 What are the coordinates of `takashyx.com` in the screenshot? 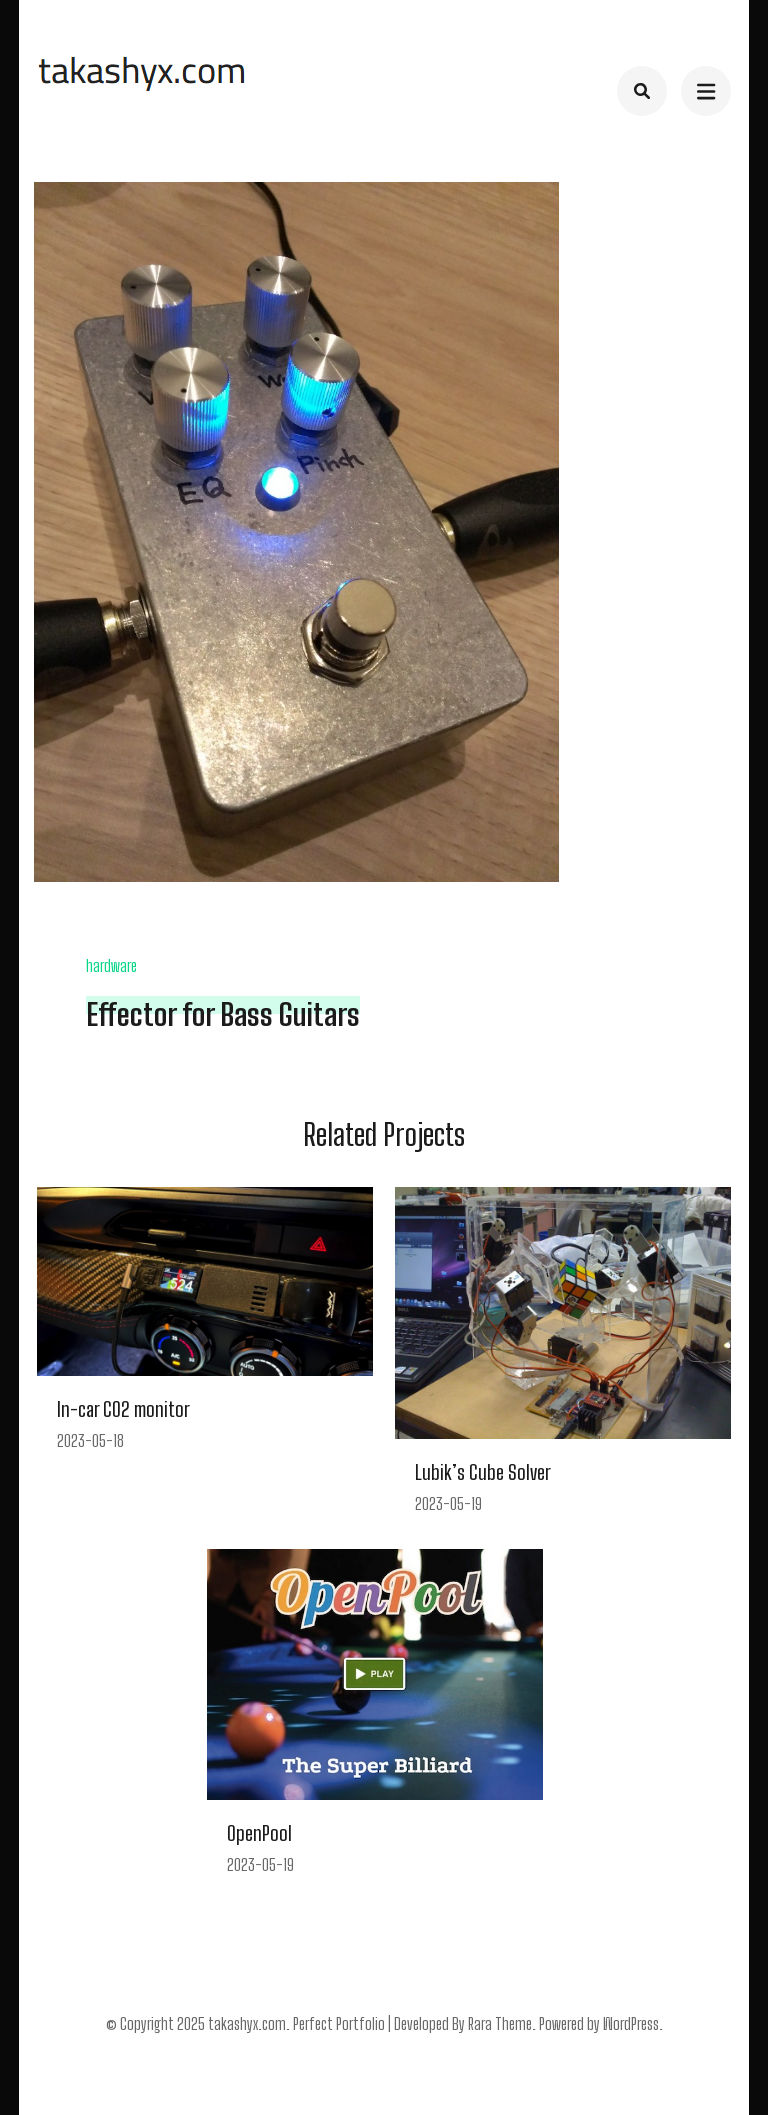 It's located at (247, 2023).